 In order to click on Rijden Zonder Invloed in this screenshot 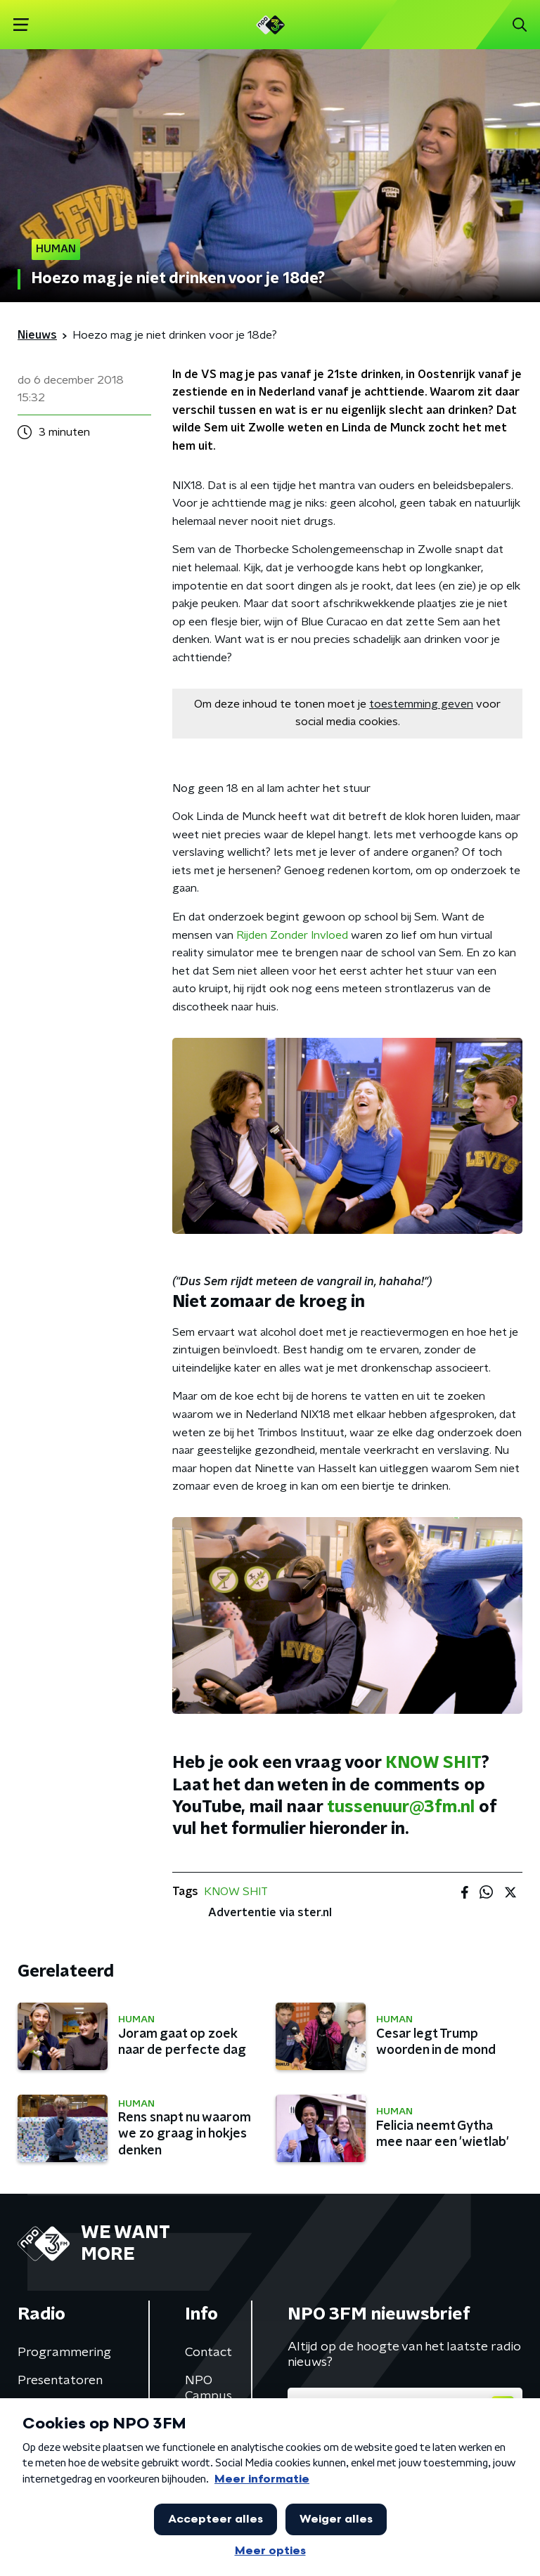, I will do `click(292, 935)`.